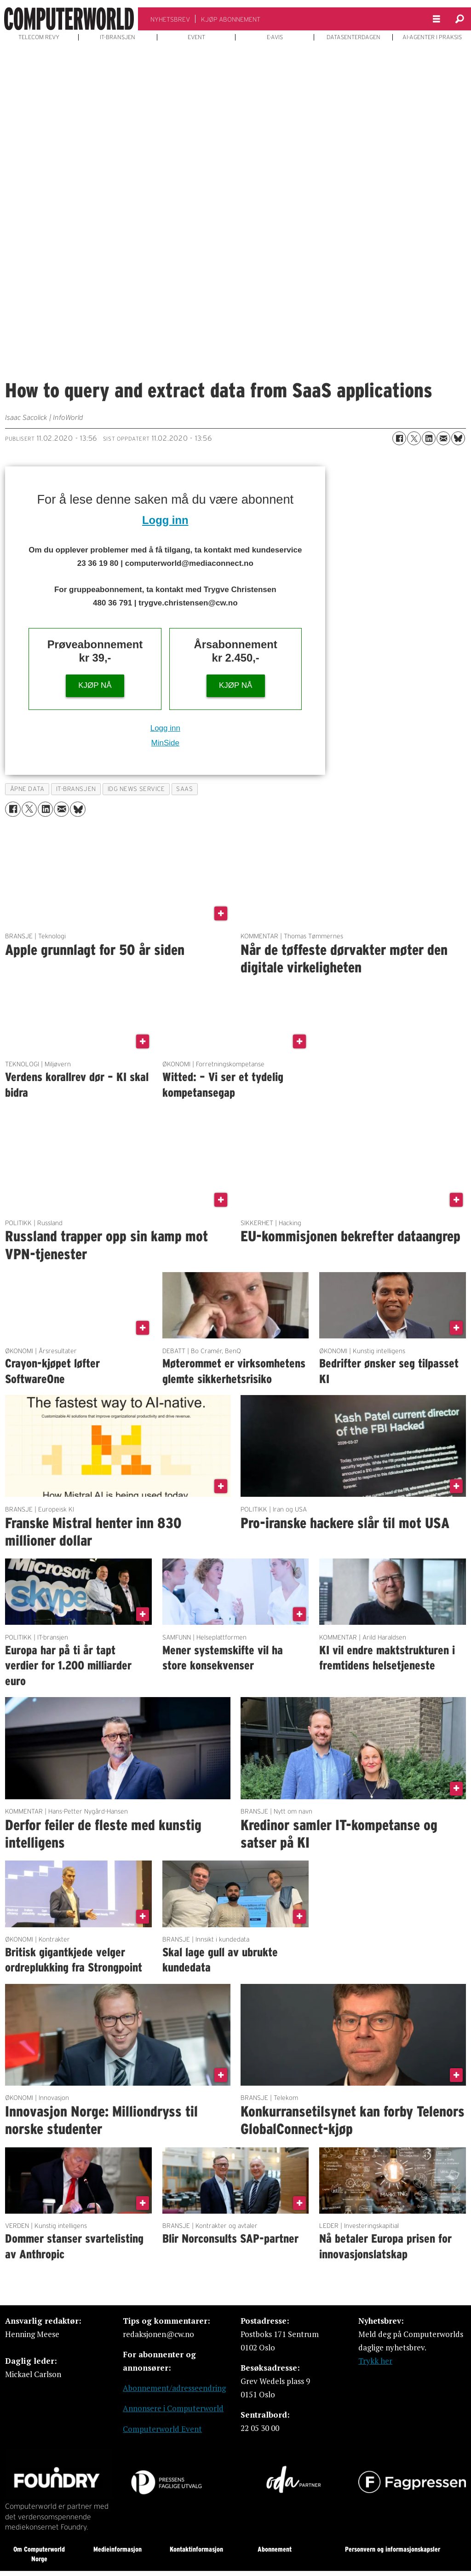 This screenshot has width=471, height=2576. Describe the element at coordinates (399, 438) in the screenshot. I see `[Del på Facebook]` at that location.